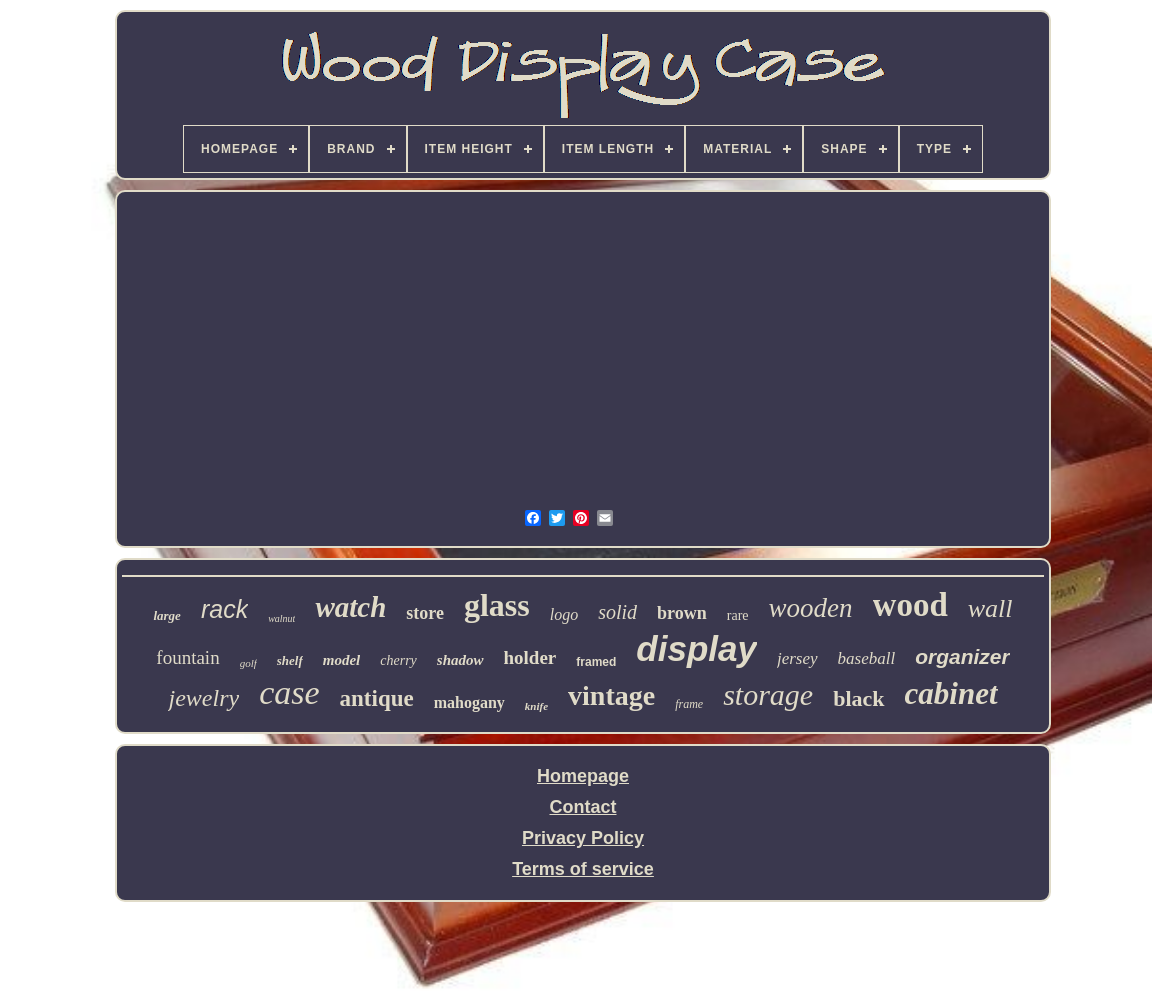  What do you see at coordinates (696, 648) in the screenshot?
I see `display` at bounding box center [696, 648].